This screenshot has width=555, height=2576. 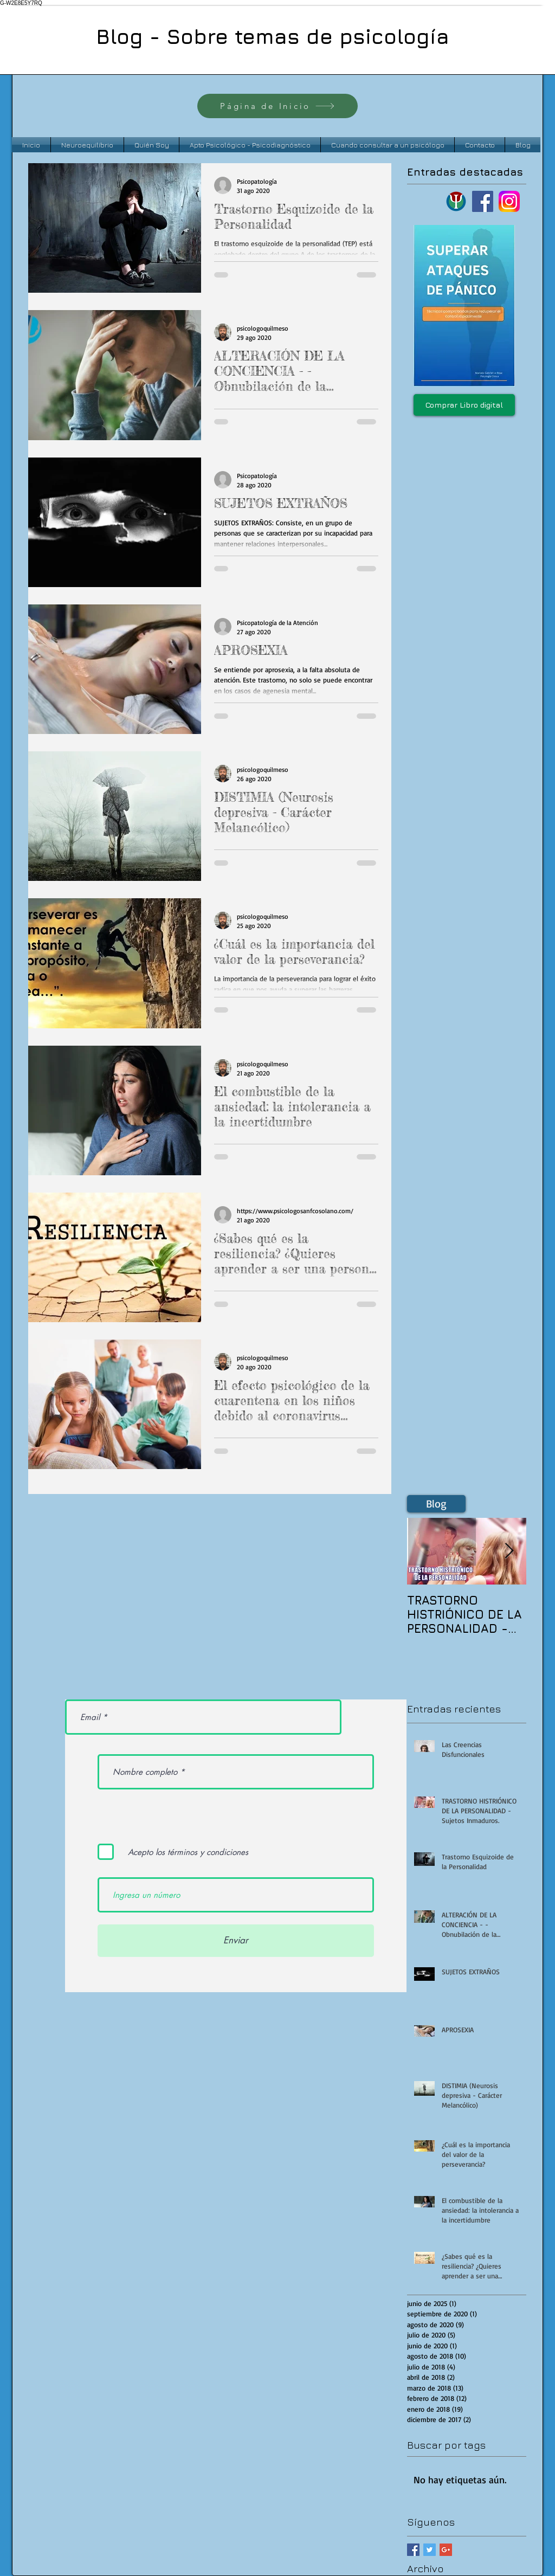 I want to click on [Next Item], so click(x=509, y=1551).